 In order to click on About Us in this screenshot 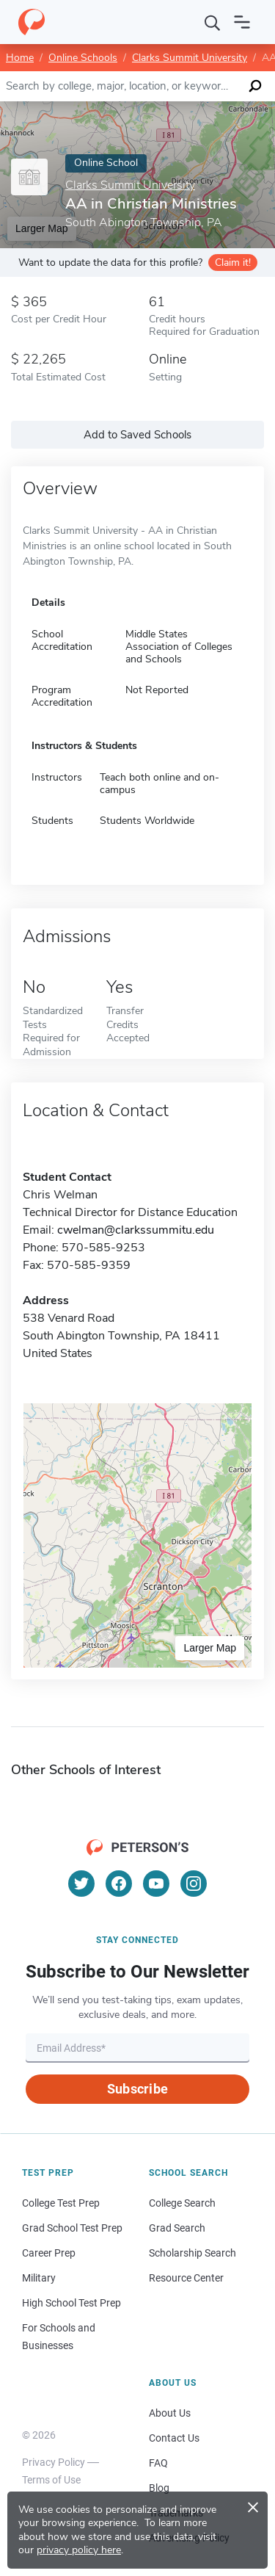, I will do `click(170, 2413)`.